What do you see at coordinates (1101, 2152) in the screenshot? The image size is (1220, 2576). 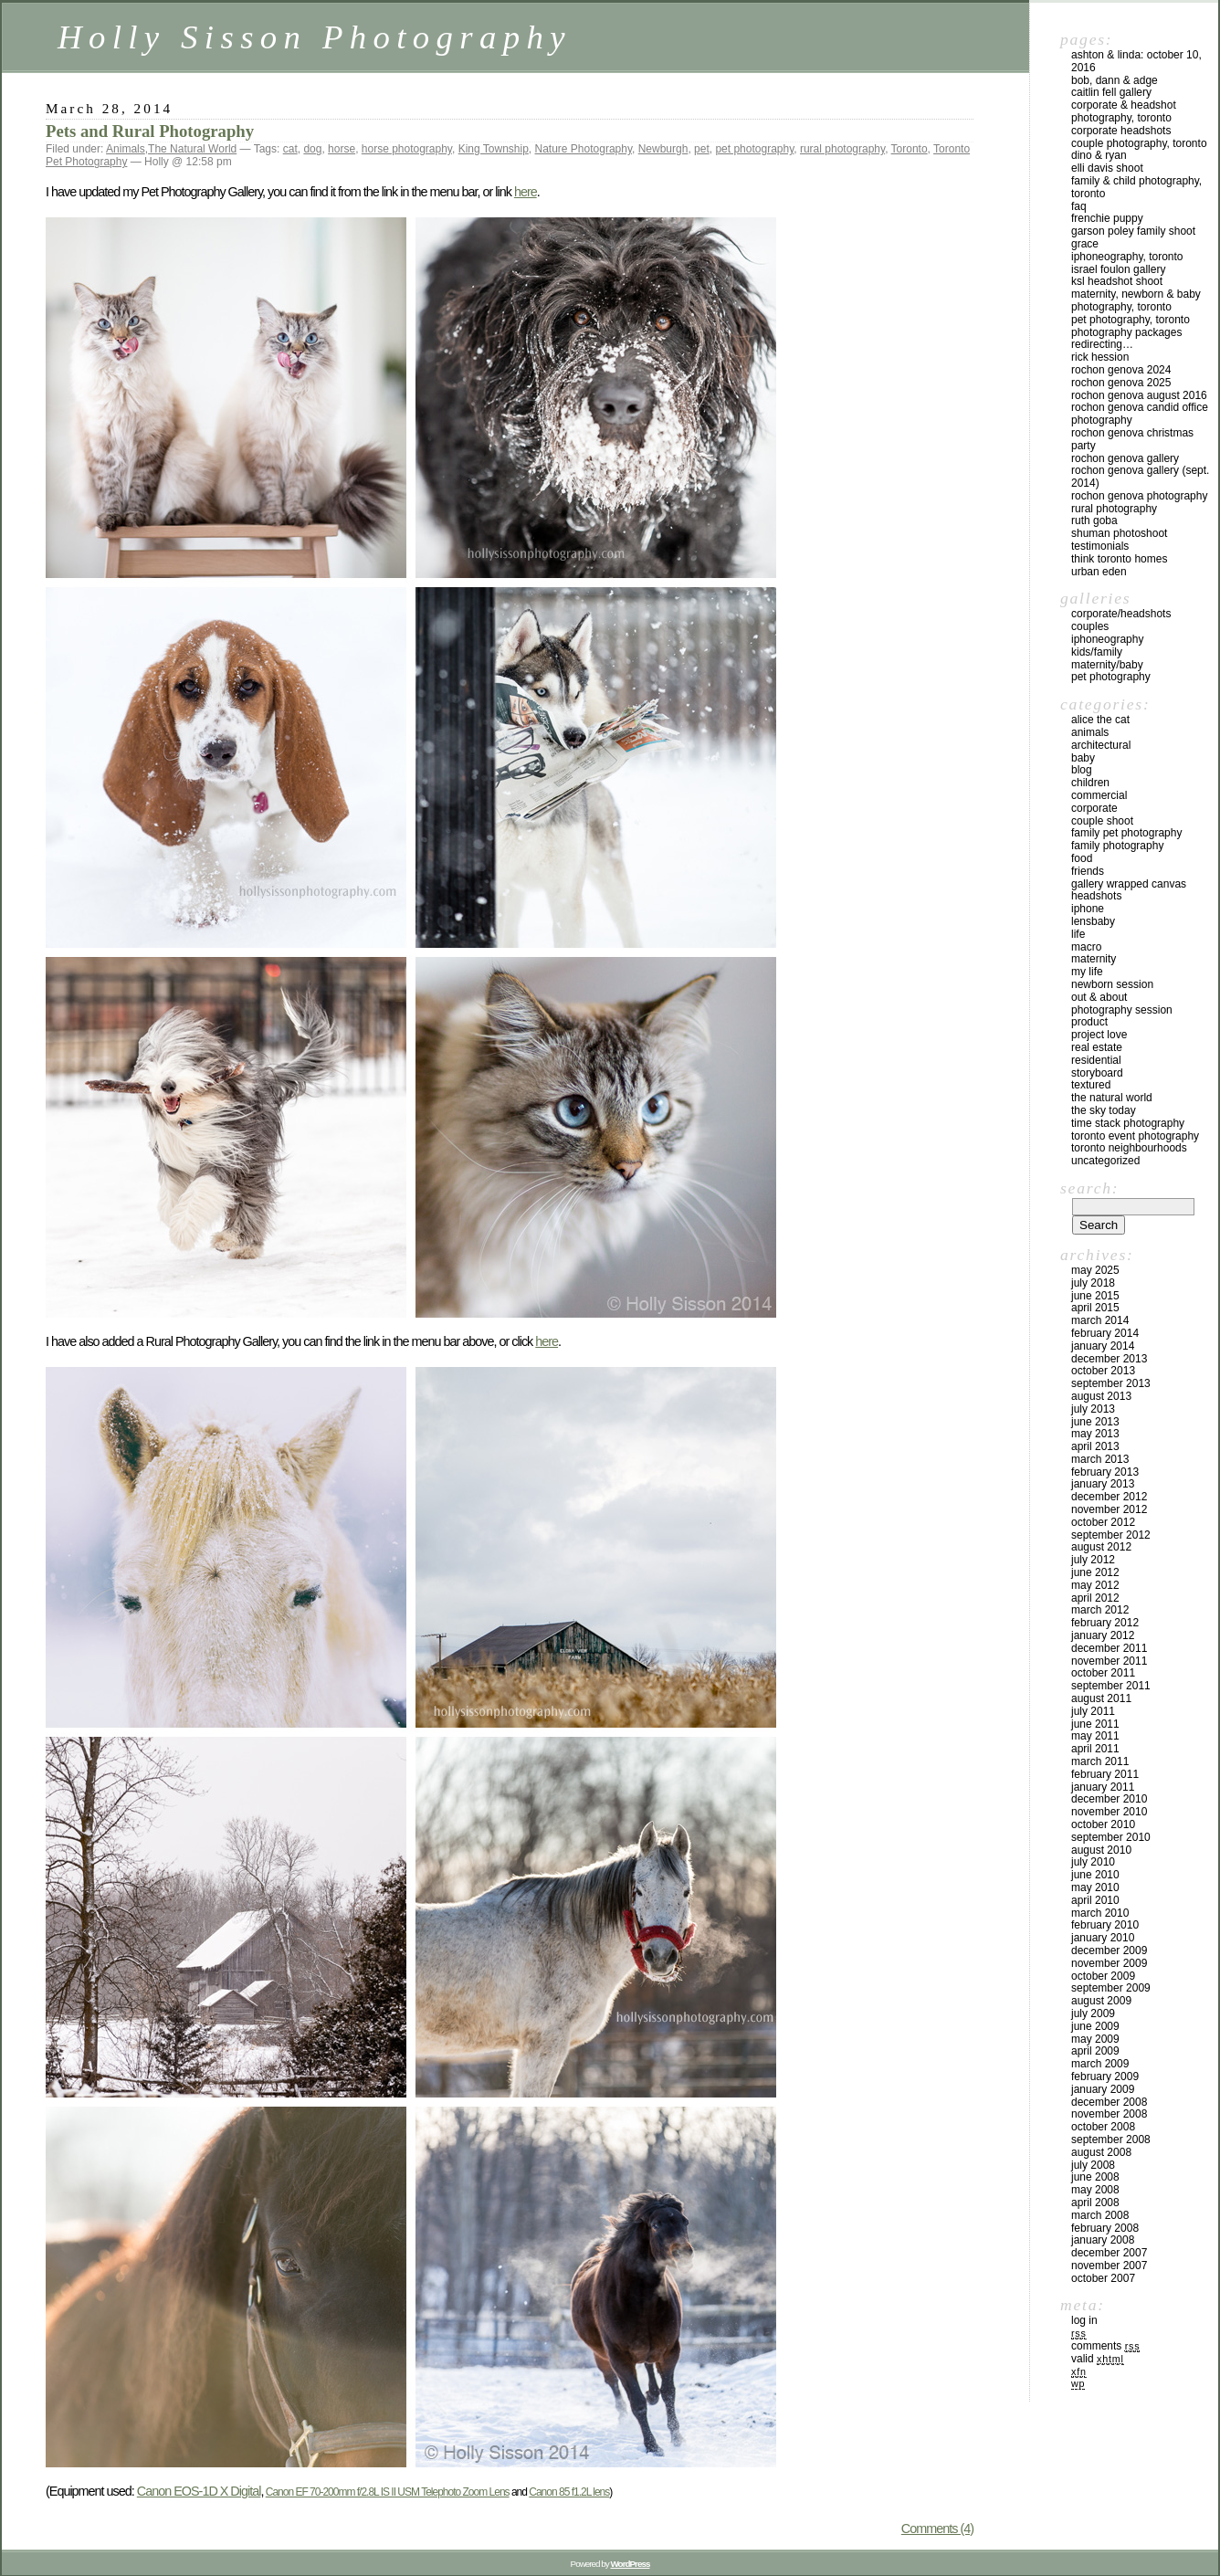 I see `August 2008` at bounding box center [1101, 2152].